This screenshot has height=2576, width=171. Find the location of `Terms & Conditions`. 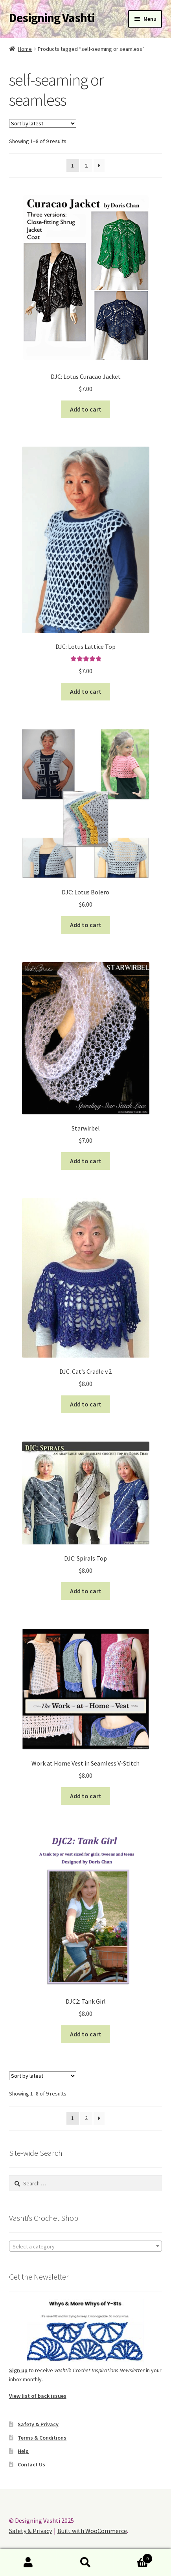

Terms & Conditions is located at coordinates (42, 2437).